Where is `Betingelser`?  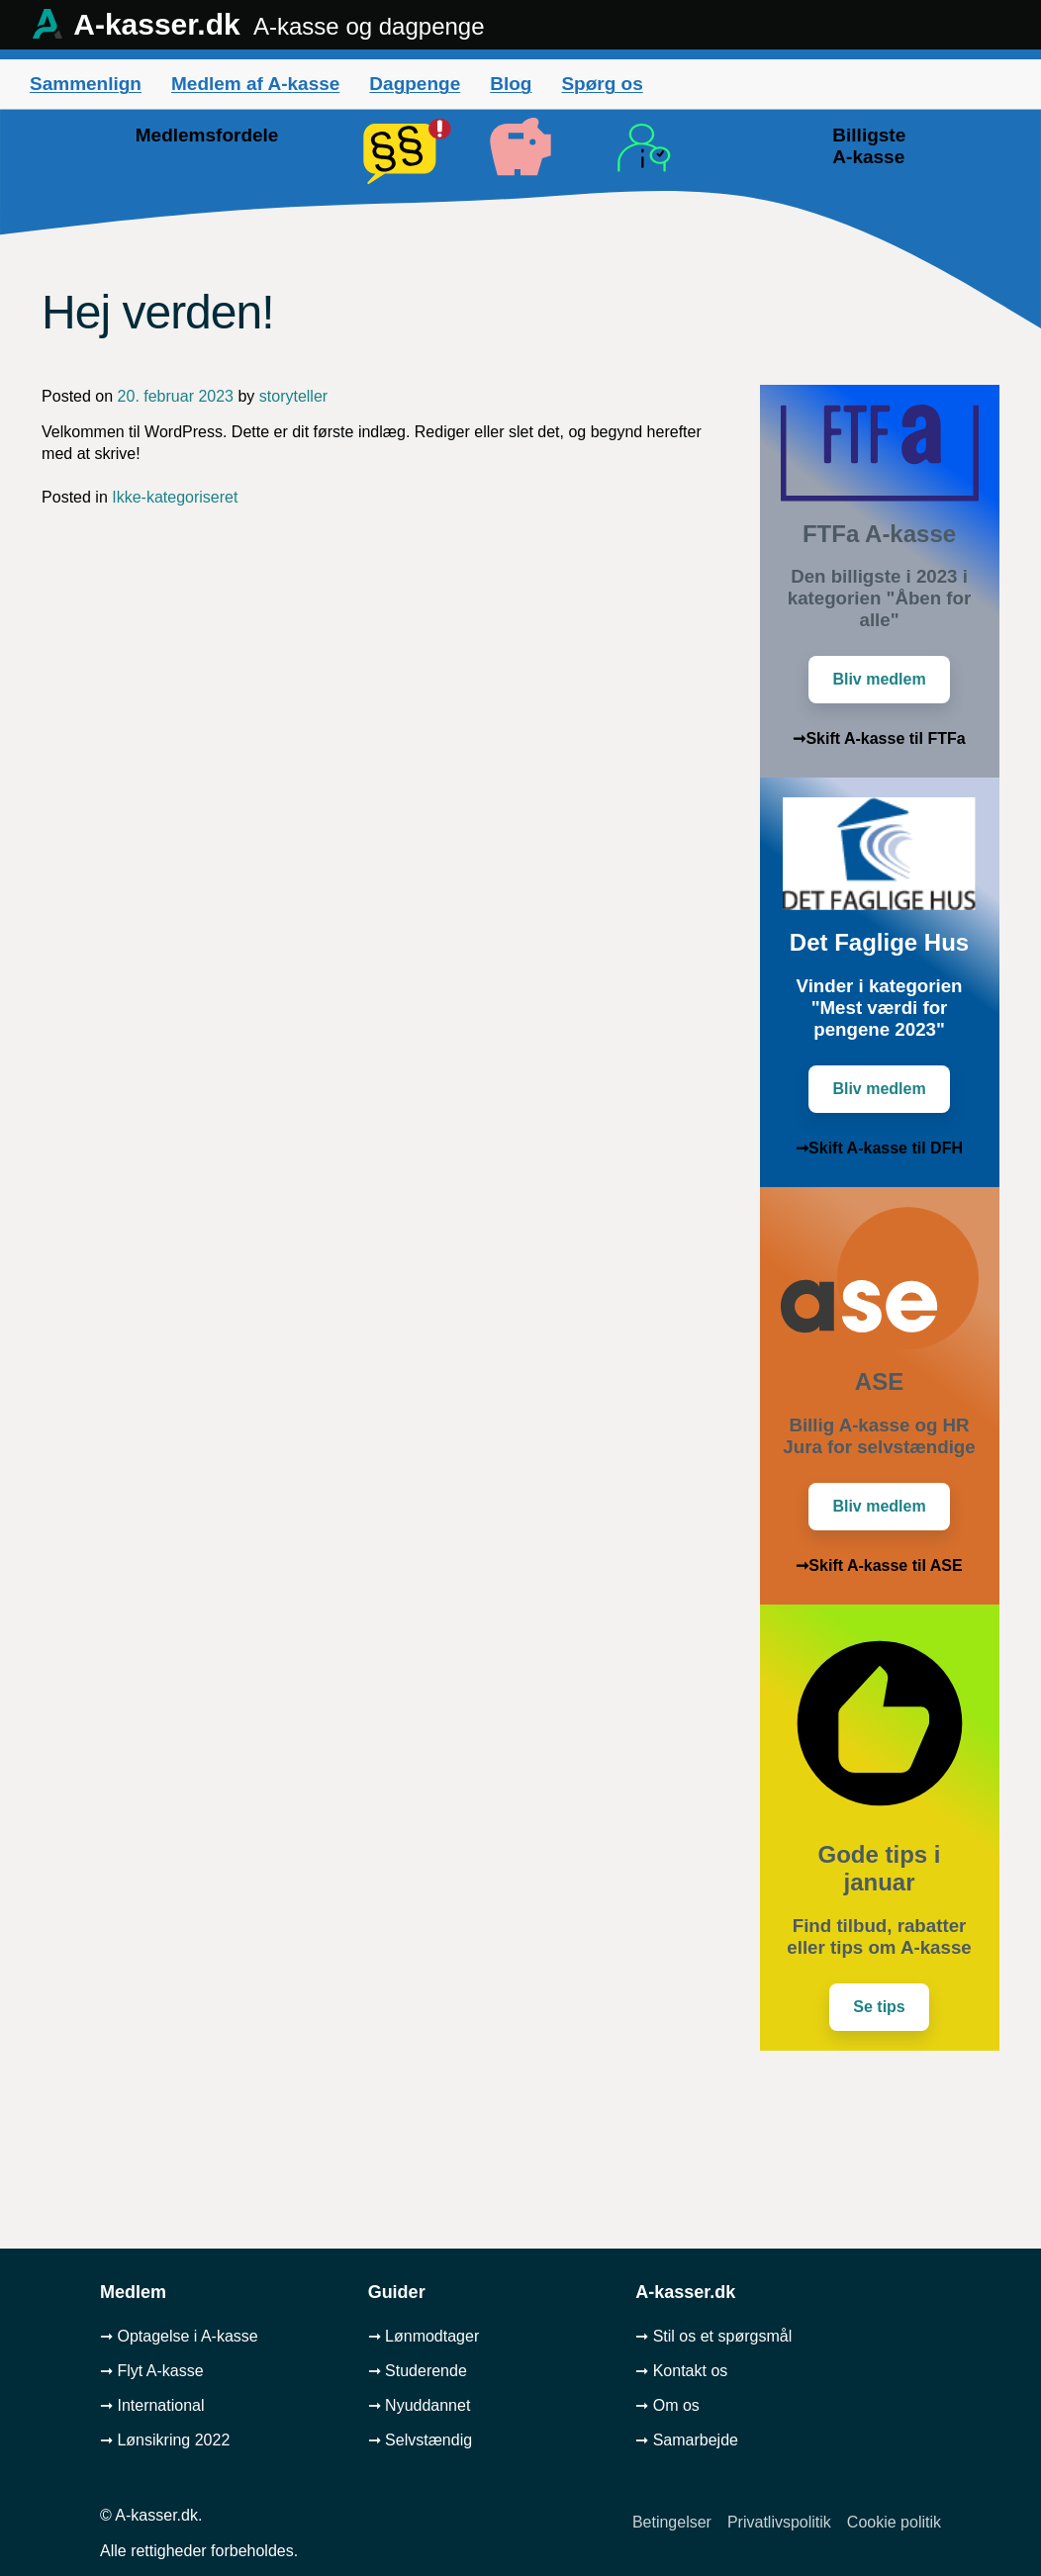 Betingelser is located at coordinates (671, 2522).